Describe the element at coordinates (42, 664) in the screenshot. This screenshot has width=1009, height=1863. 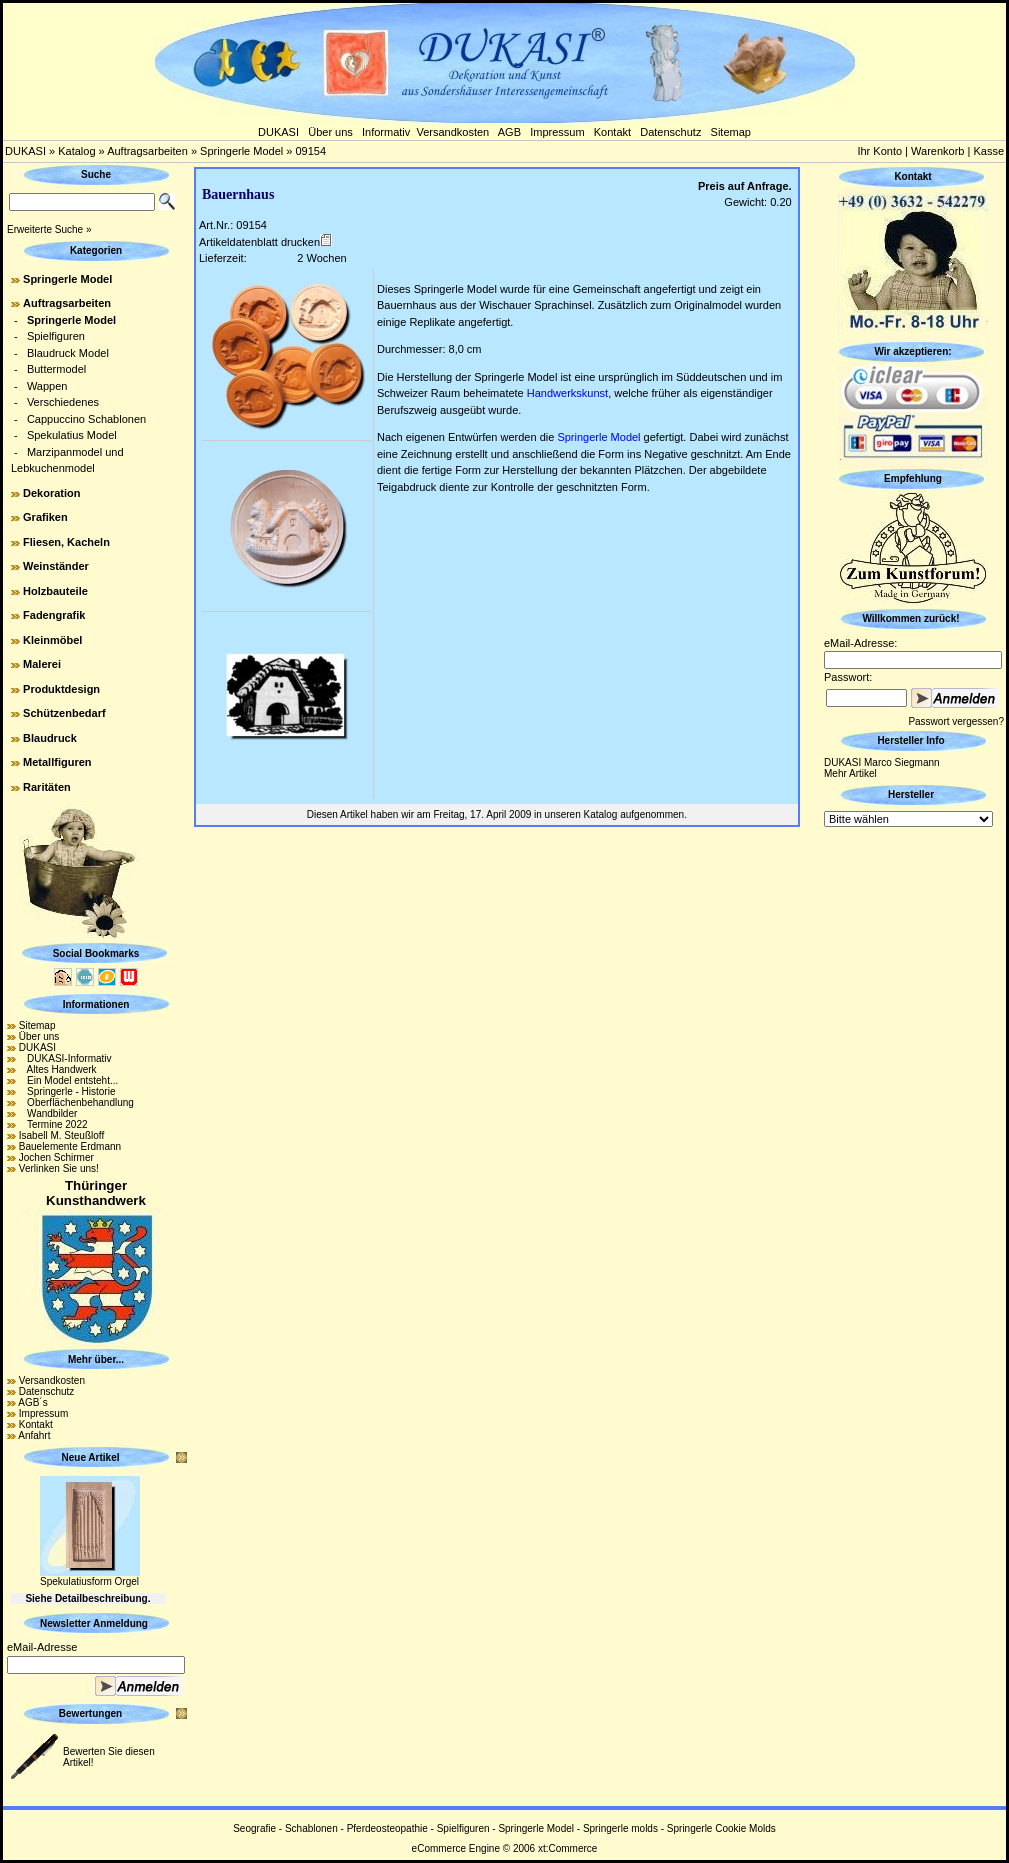
I see `Malerei` at that location.